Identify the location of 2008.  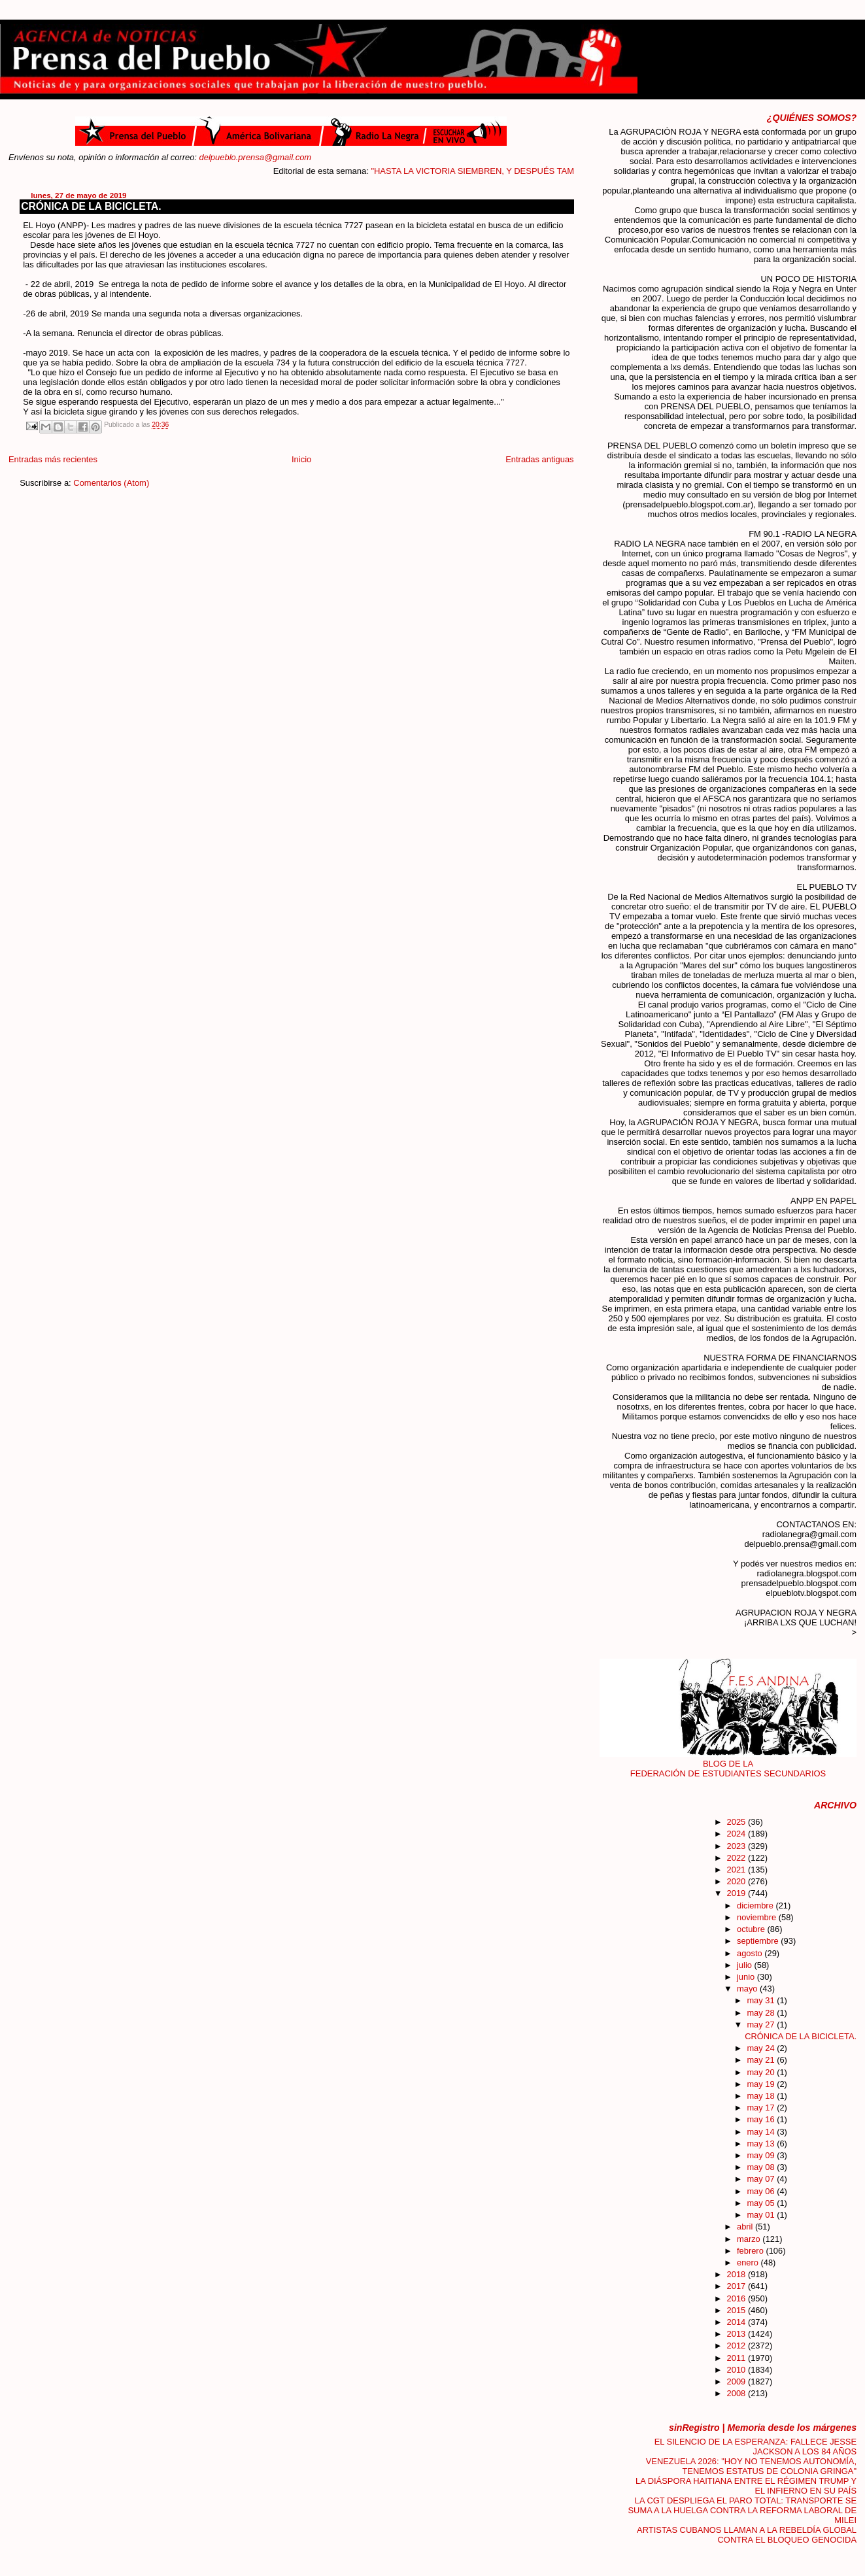
(737, 2393).